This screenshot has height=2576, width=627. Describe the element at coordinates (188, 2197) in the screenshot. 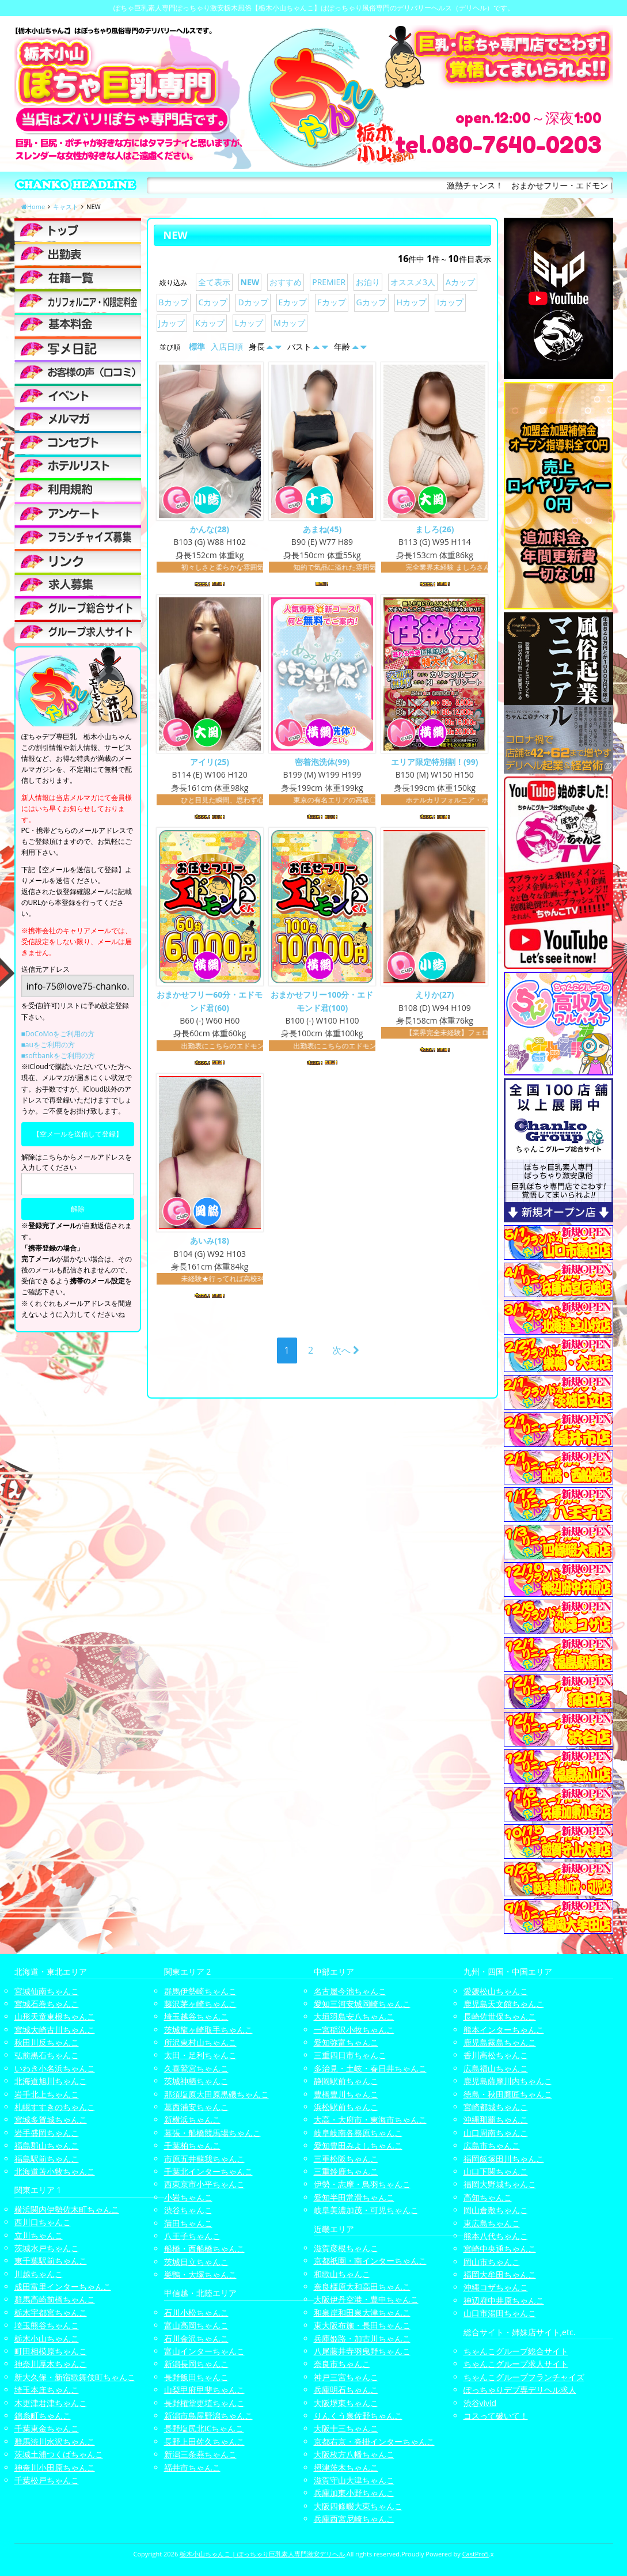

I see `小岩ちゃんこ` at that location.